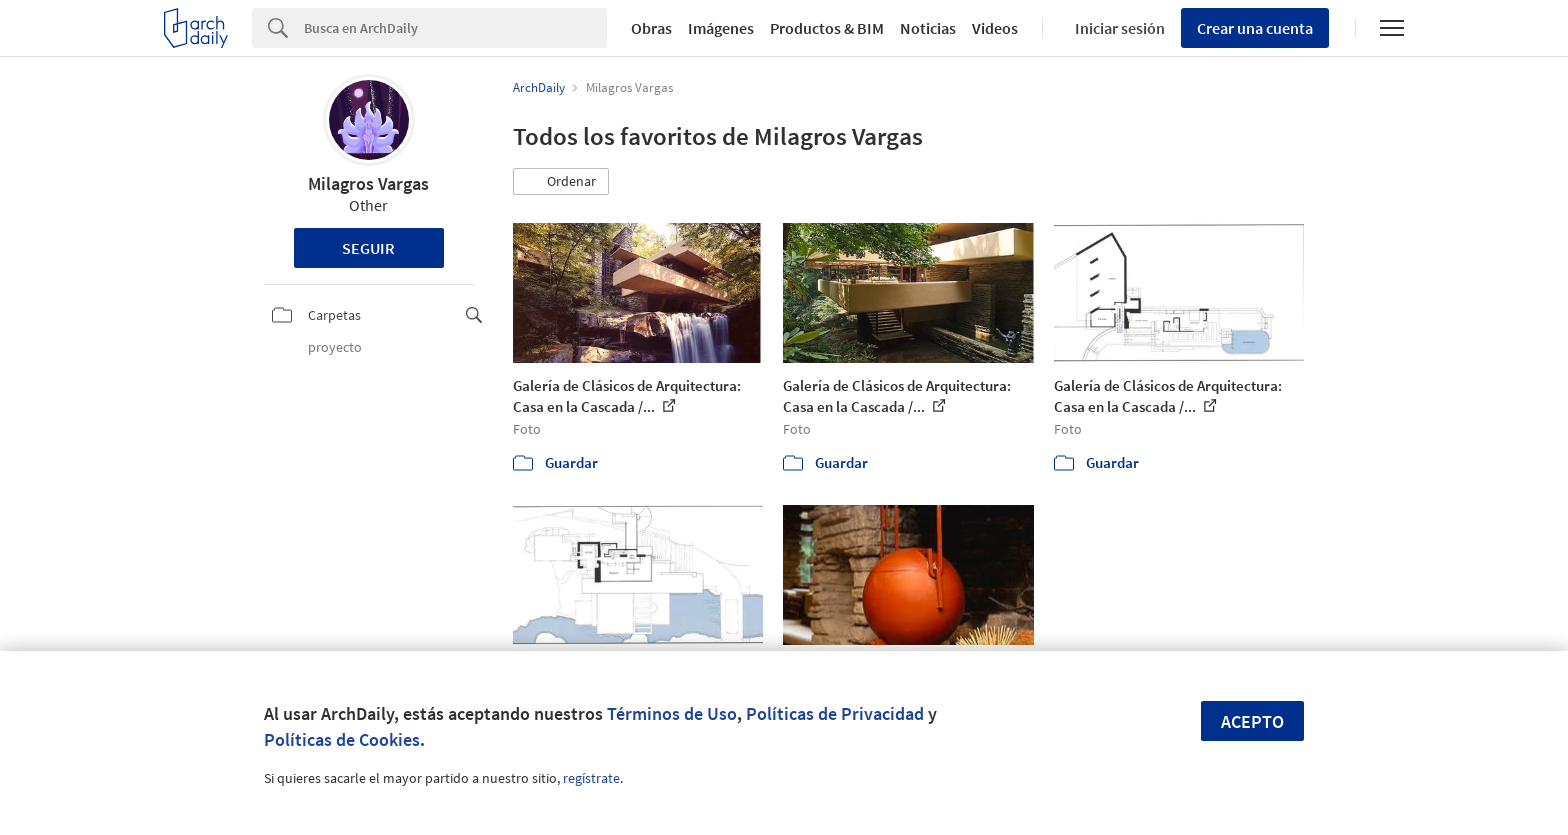 The image size is (1568, 835). What do you see at coordinates (995, 28) in the screenshot?
I see `Videos` at bounding box center [995, 28].